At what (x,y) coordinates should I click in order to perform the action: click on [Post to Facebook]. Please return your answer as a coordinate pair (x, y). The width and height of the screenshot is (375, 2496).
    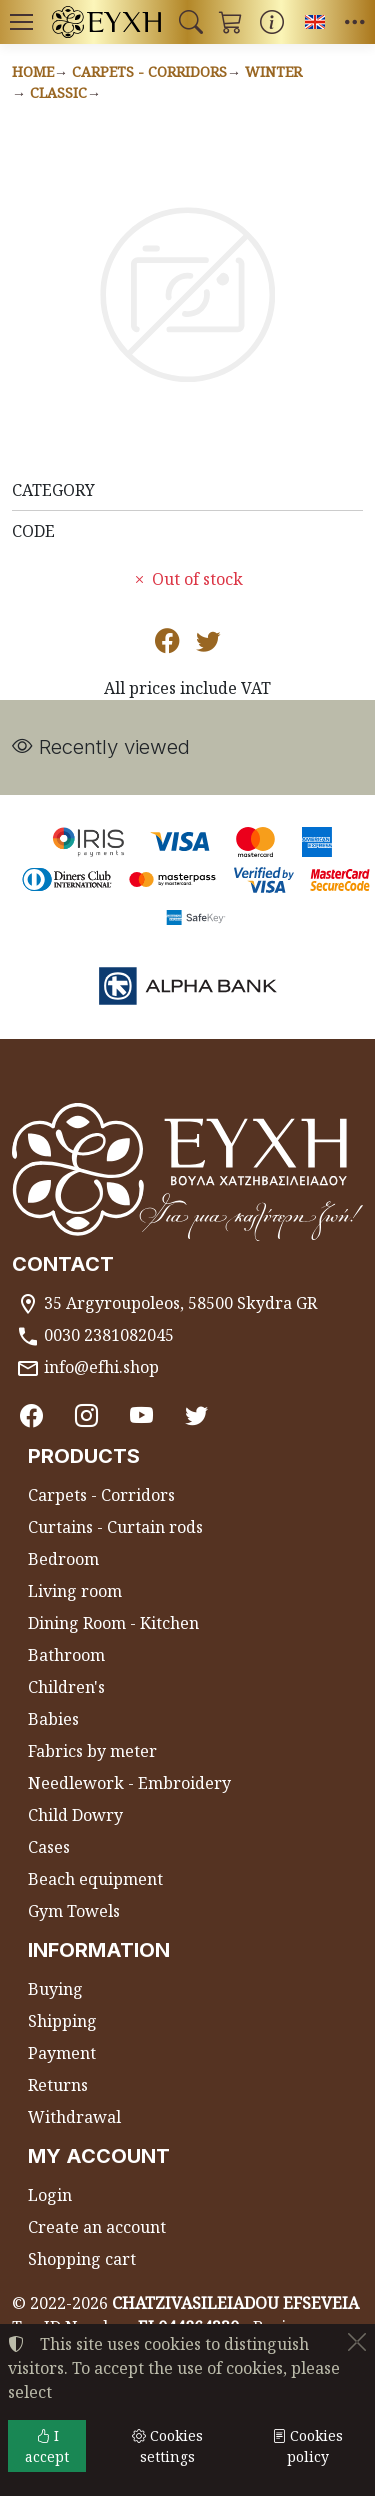
    Looking at the image, I should click on (167, 644).